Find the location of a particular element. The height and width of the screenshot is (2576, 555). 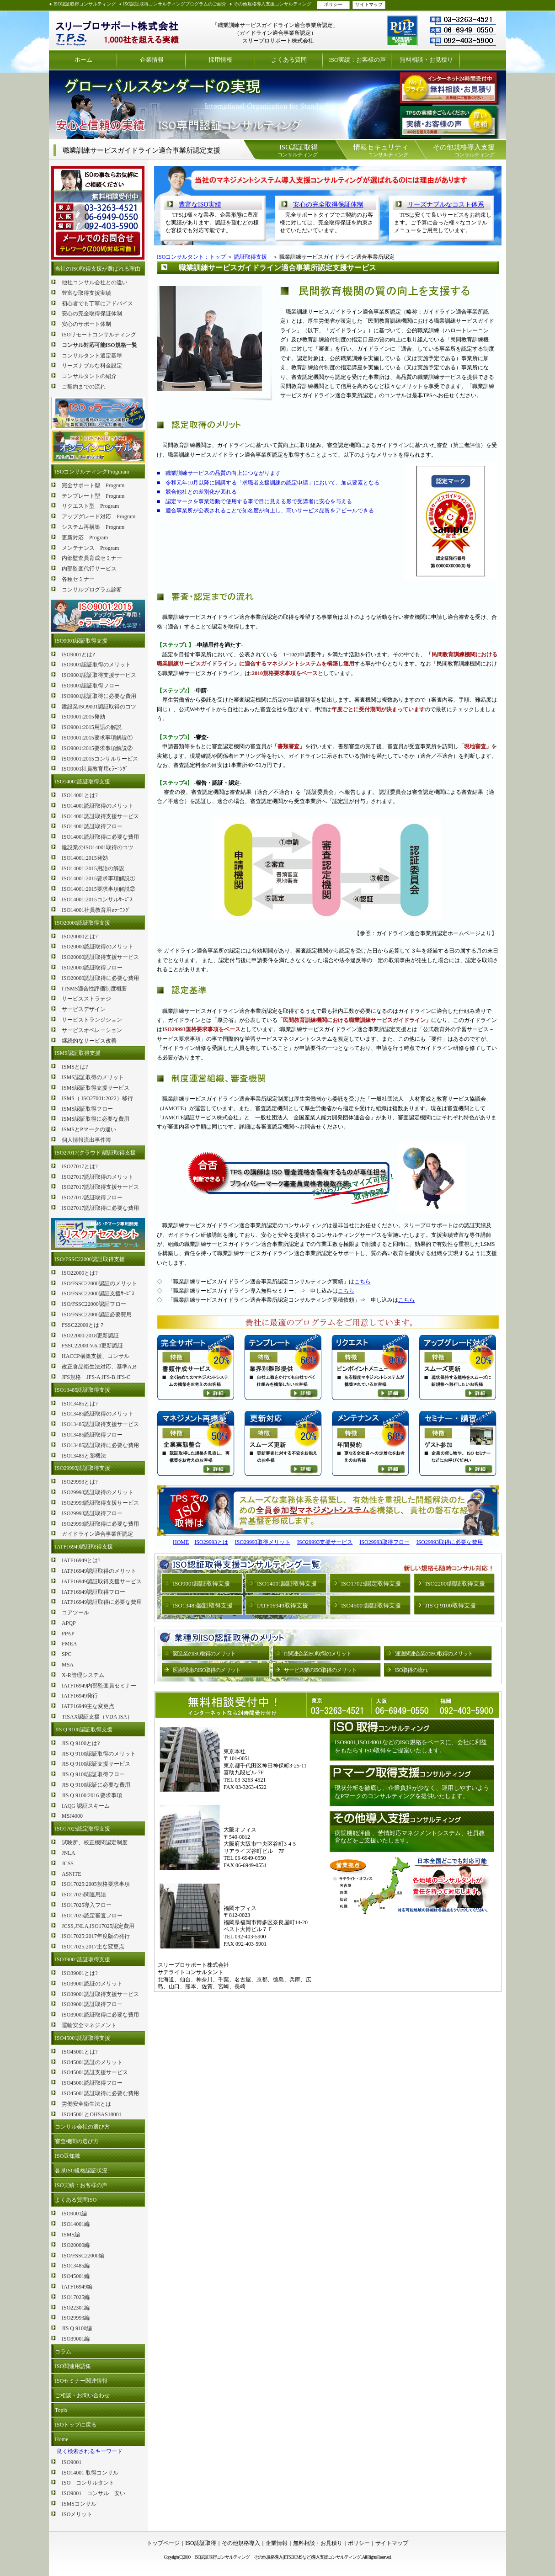

当社のISO取得支援が選ばれる理由 is located at coordinates (97, 269).